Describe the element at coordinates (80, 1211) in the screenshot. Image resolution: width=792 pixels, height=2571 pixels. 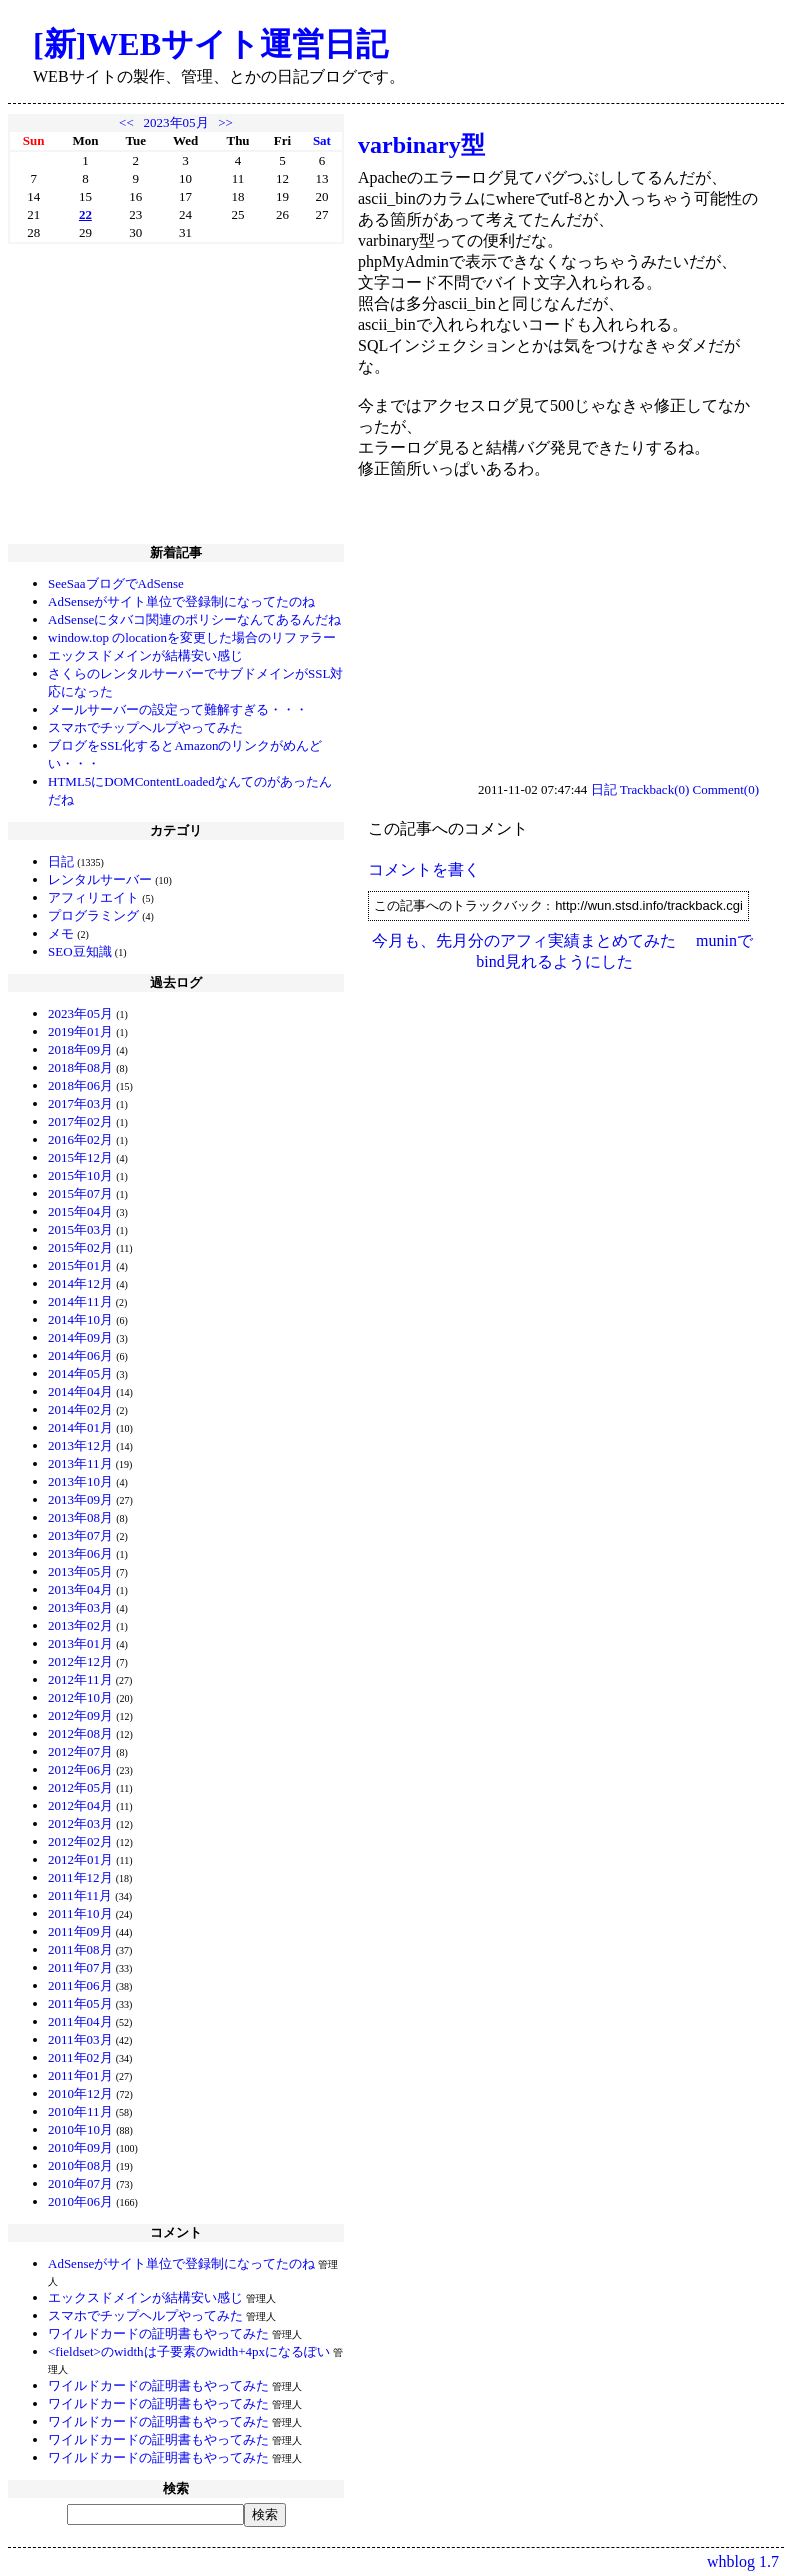
I see `2015年04月` at that location.